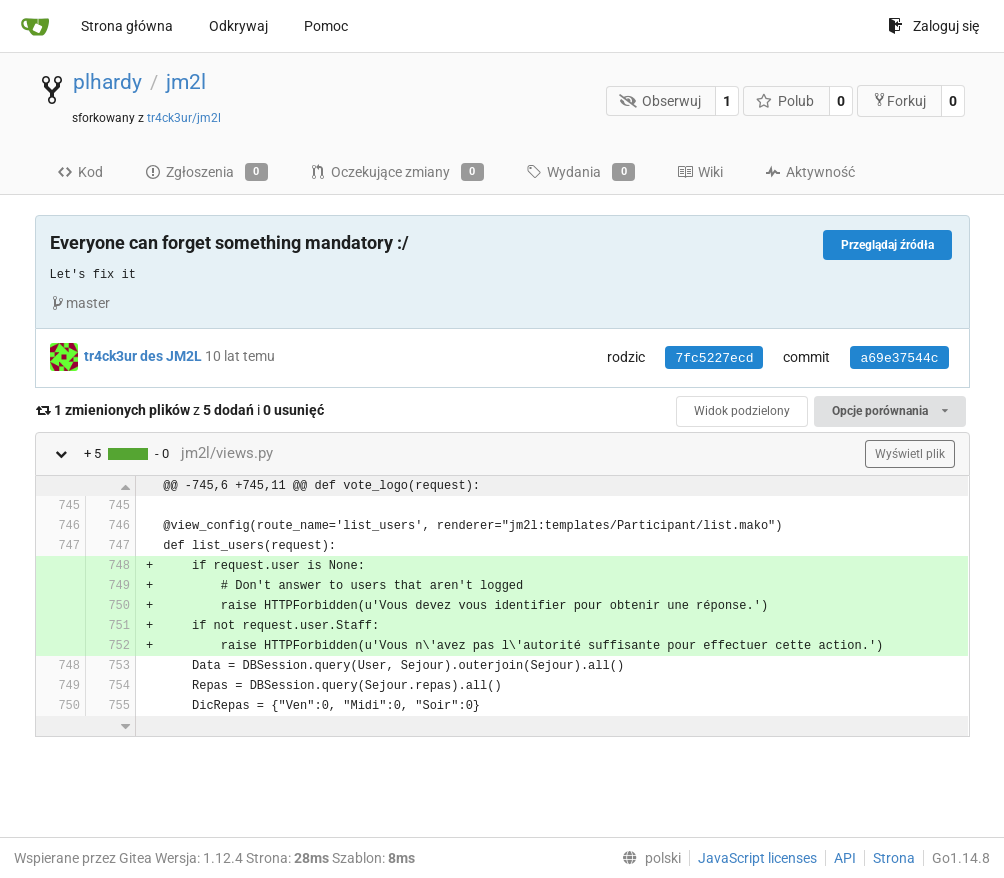 Image resolution: width=1004 pixels, height=878 pixels. Describe the element at coordinates (206, 172) in the screenshot. I see `Zgłoszenia` at that location.